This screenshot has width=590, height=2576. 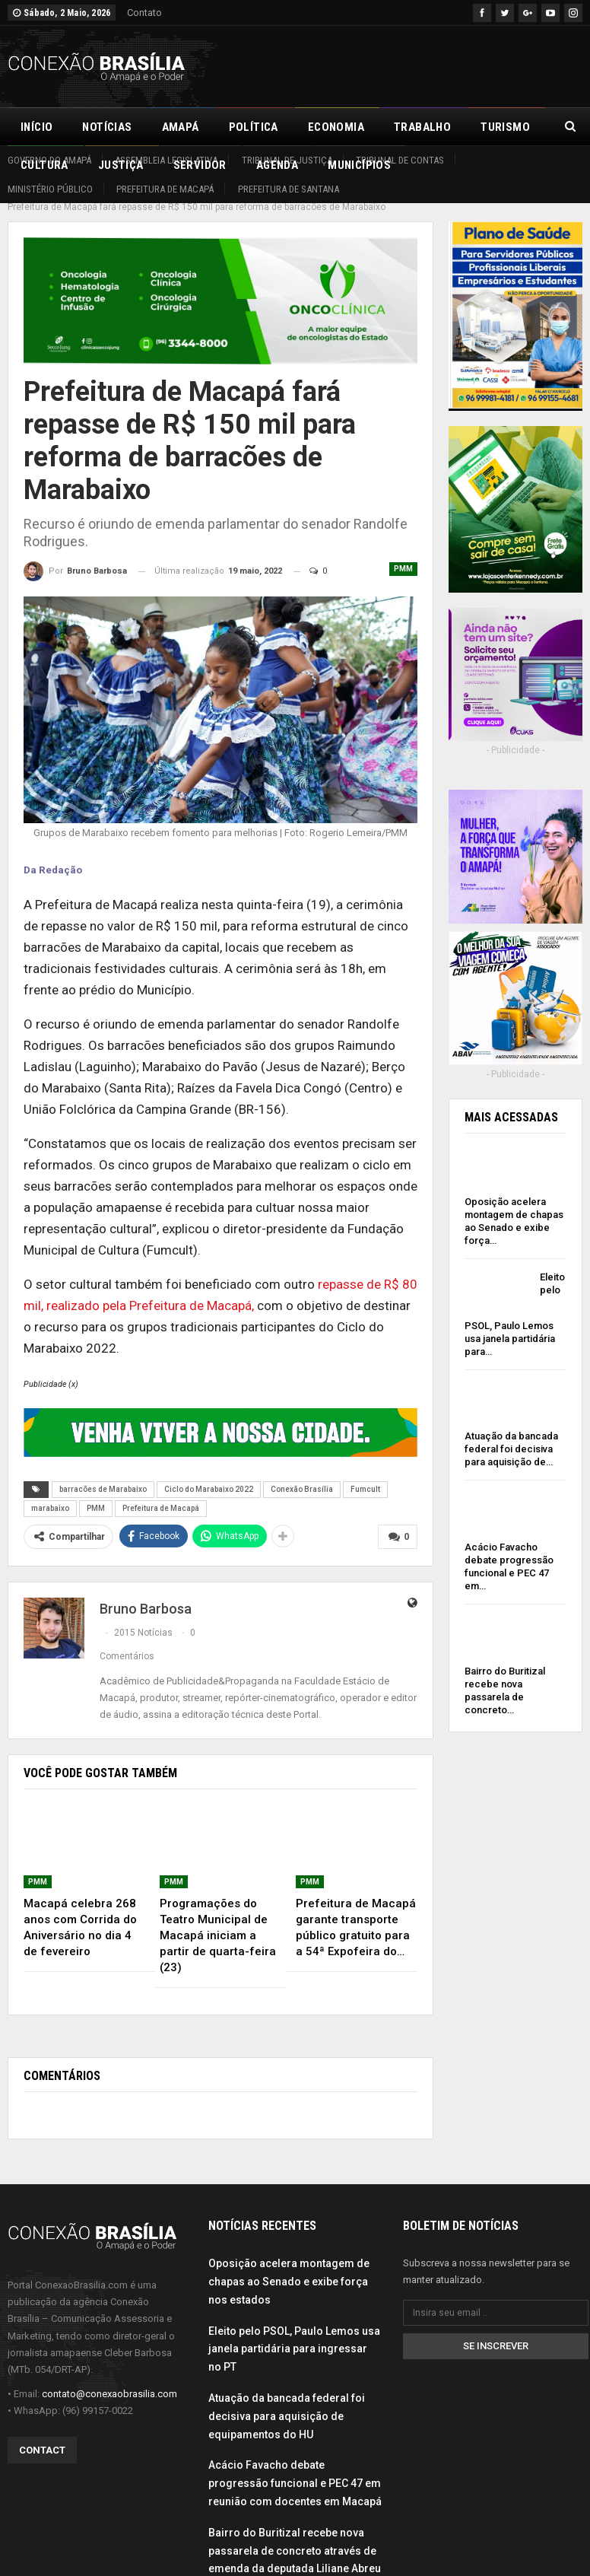 I want to click on Prefeitura de Santana, so click(x=288, y=189).